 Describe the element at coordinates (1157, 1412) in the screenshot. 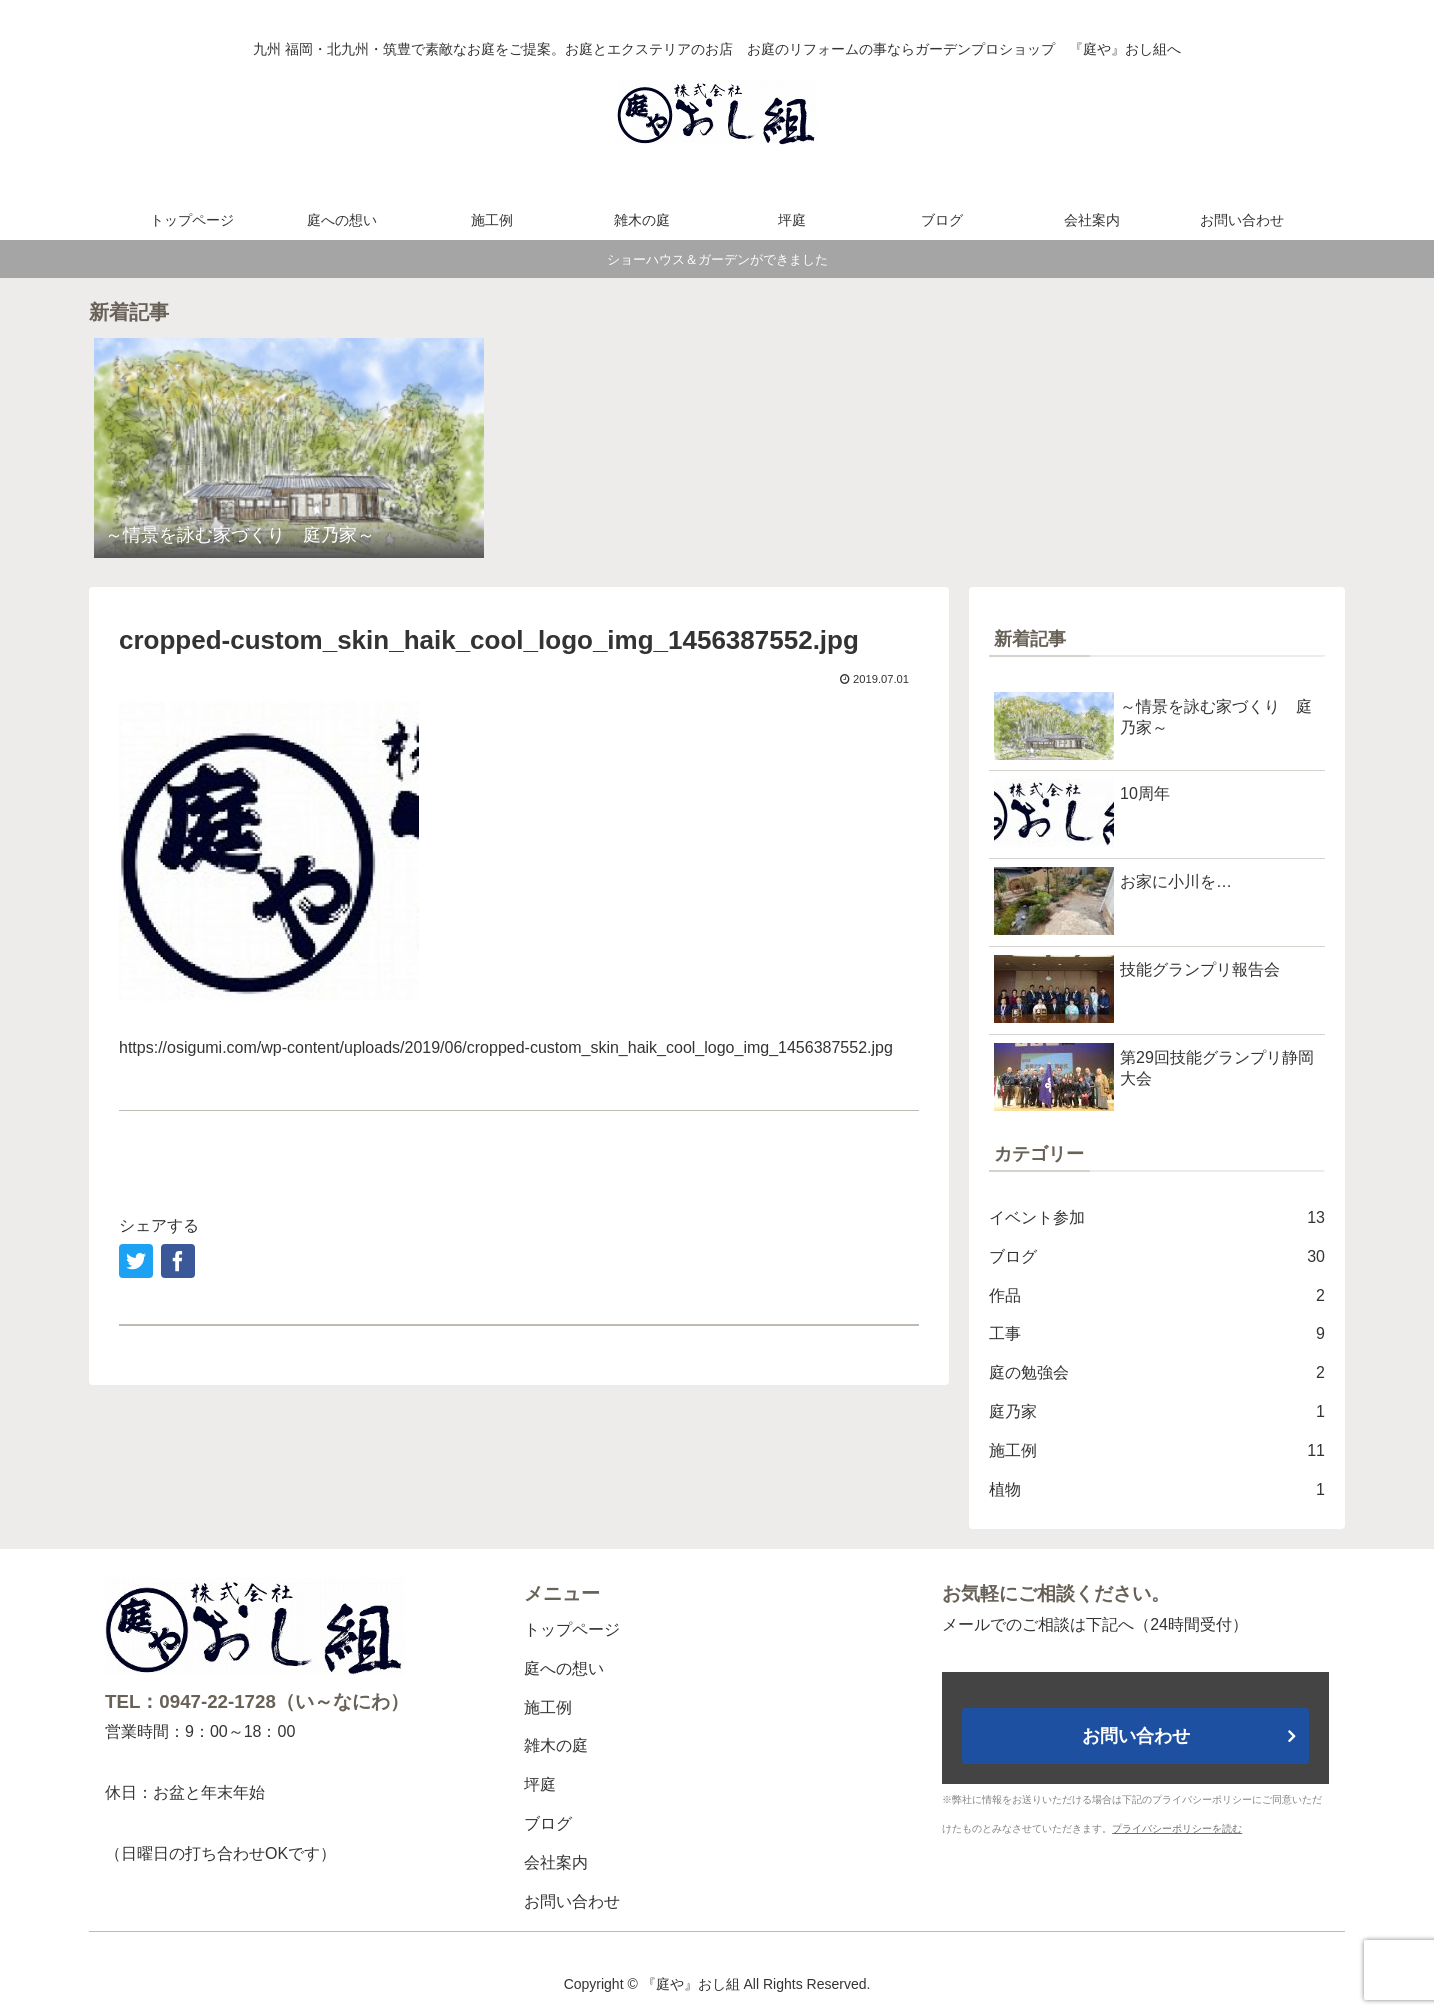

I see `庭乃家` at that location.